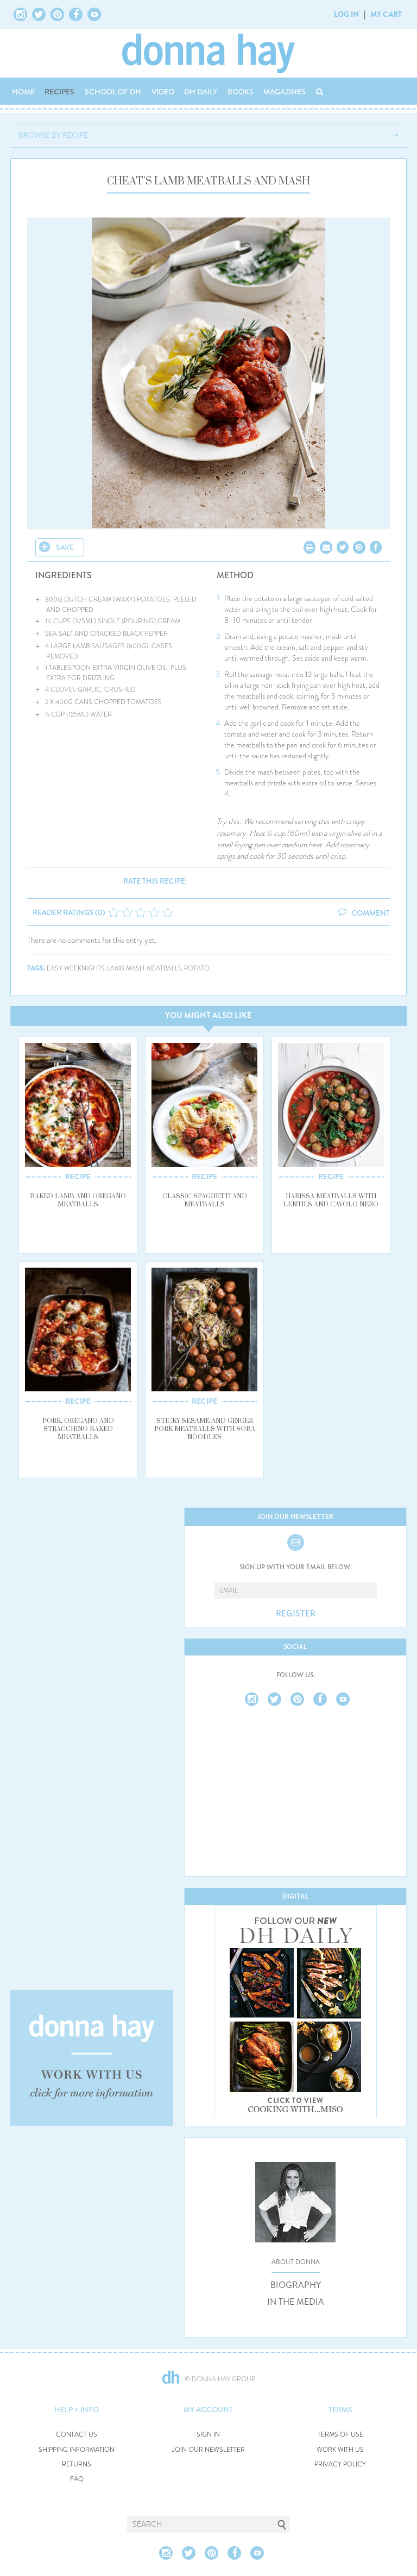  I want to click on DH DAILY, so click(200, 91).